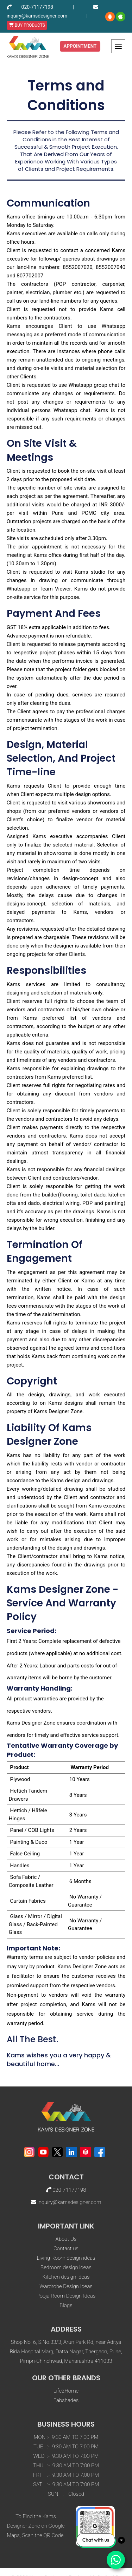  Describe the element at coordinates (27, 25) in the screenshot. I see `BUY PRODUCTS` at that location.